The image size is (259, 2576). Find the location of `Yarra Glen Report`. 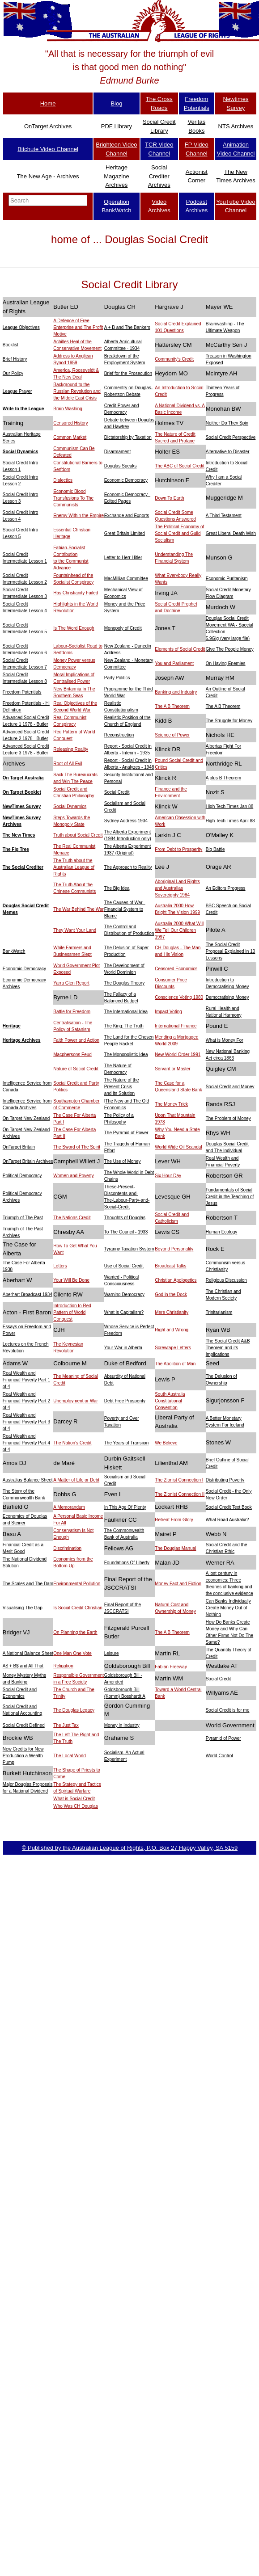

Yarra Glen Report is located at coordinates (71, 983).